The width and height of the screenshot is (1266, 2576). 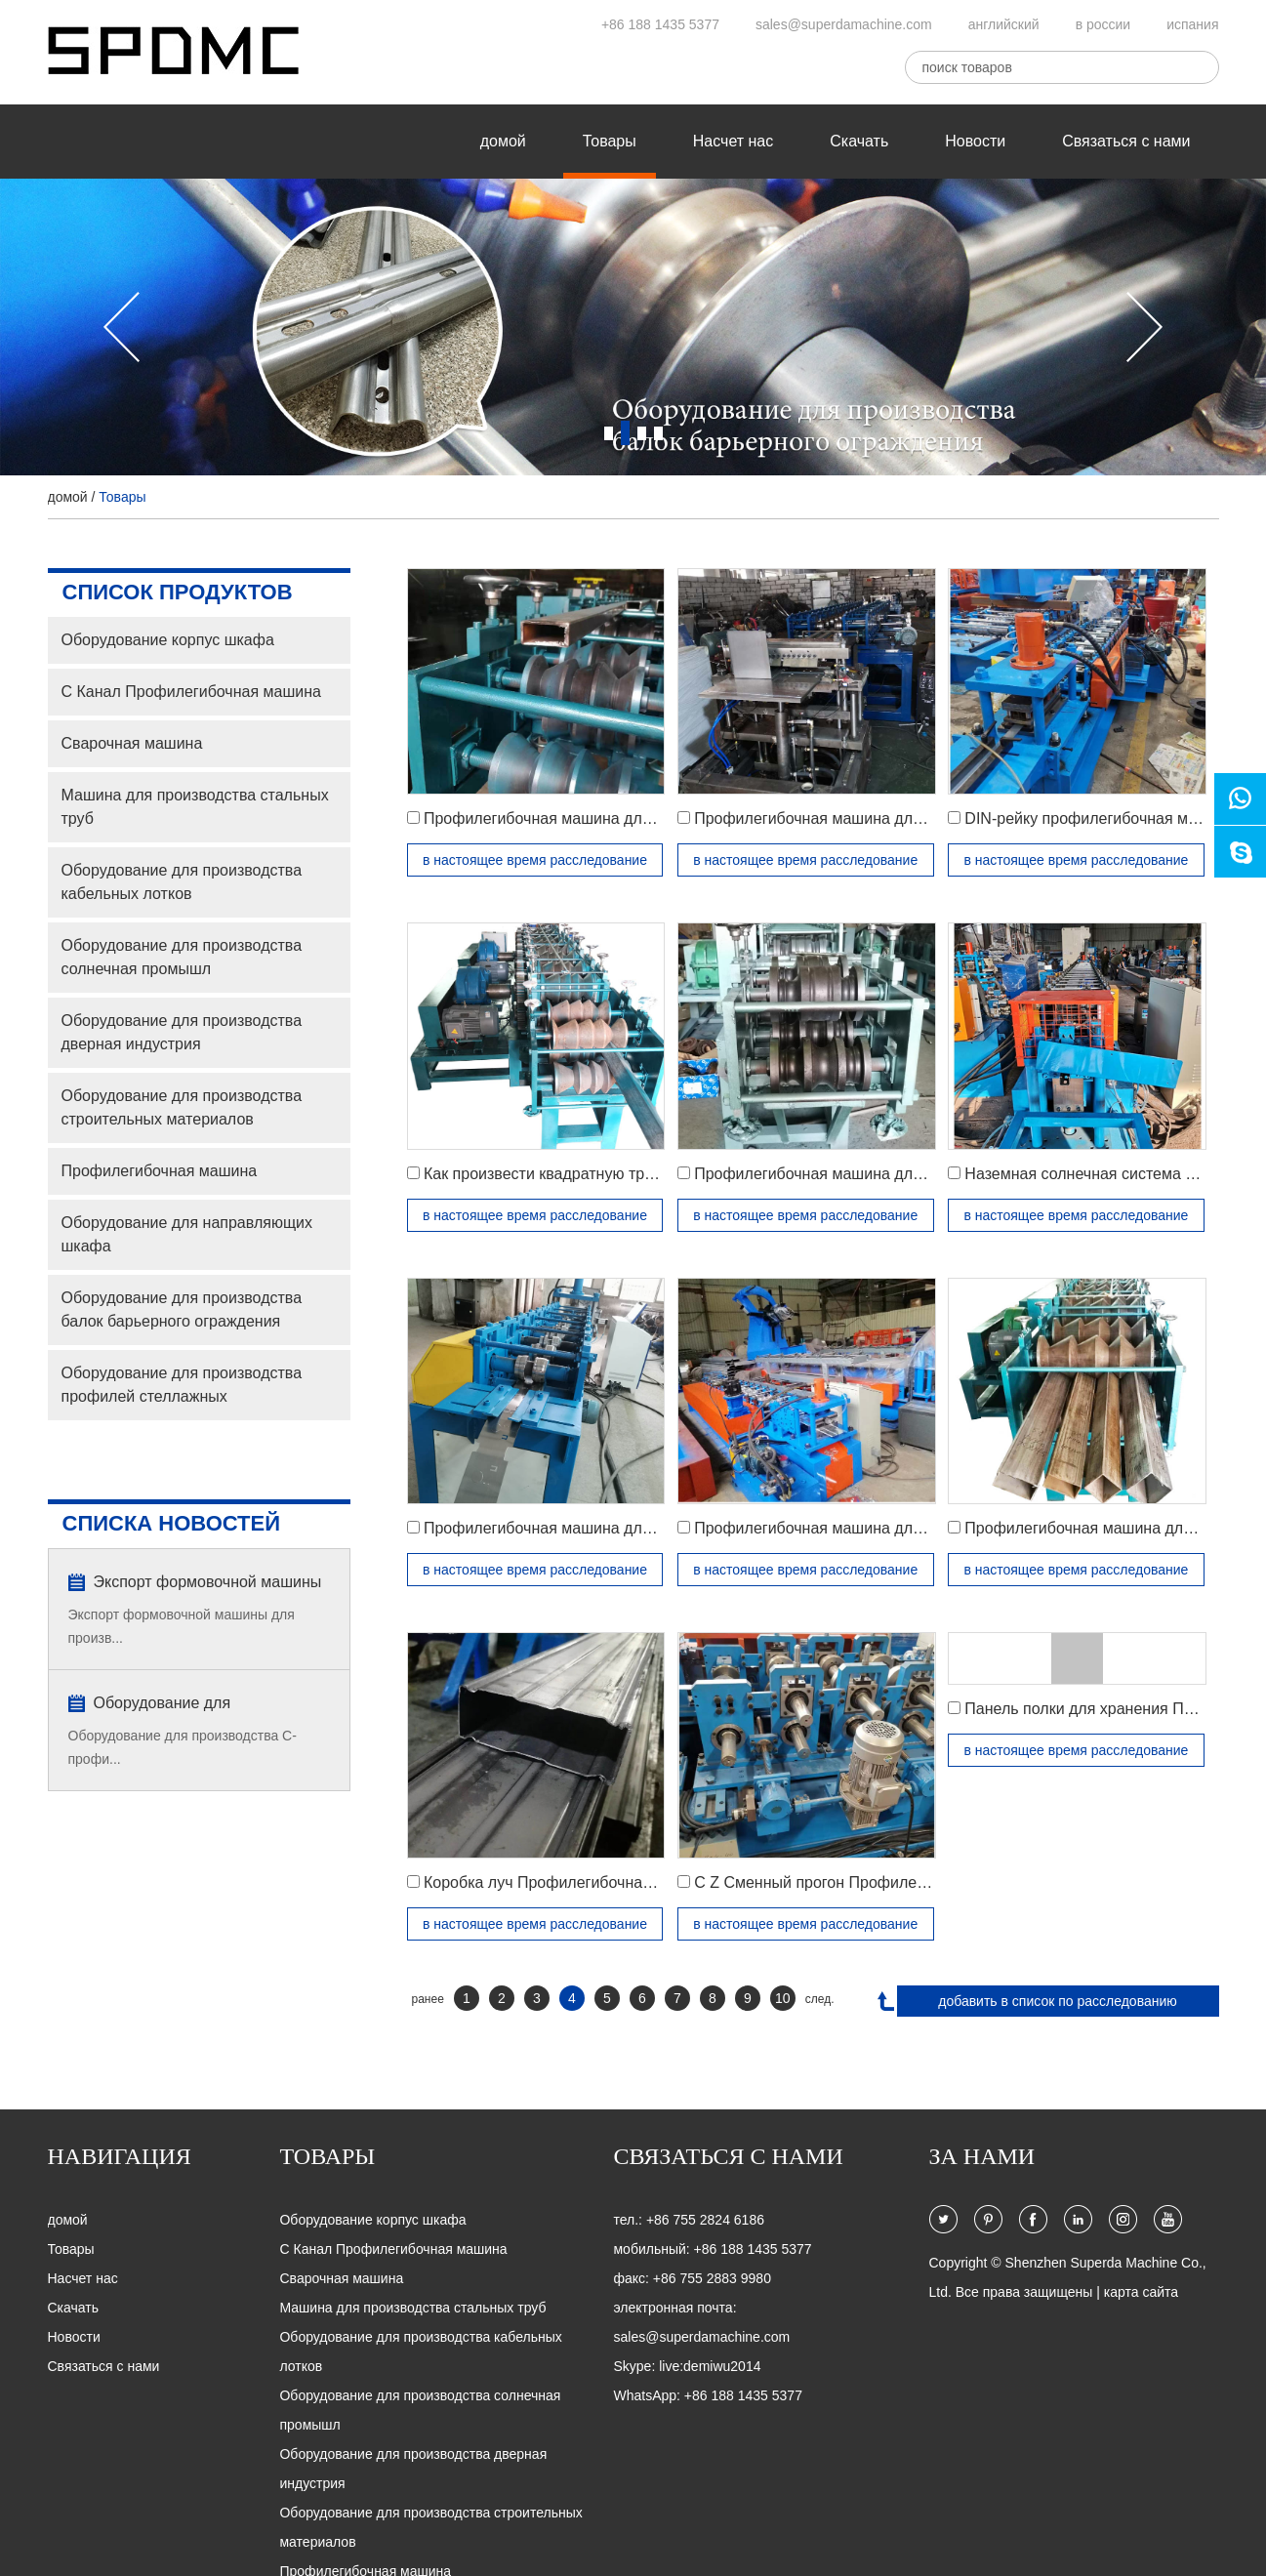 I want to click on DIN-рейку профилегибочная машина, so click(x=1099, y=818).